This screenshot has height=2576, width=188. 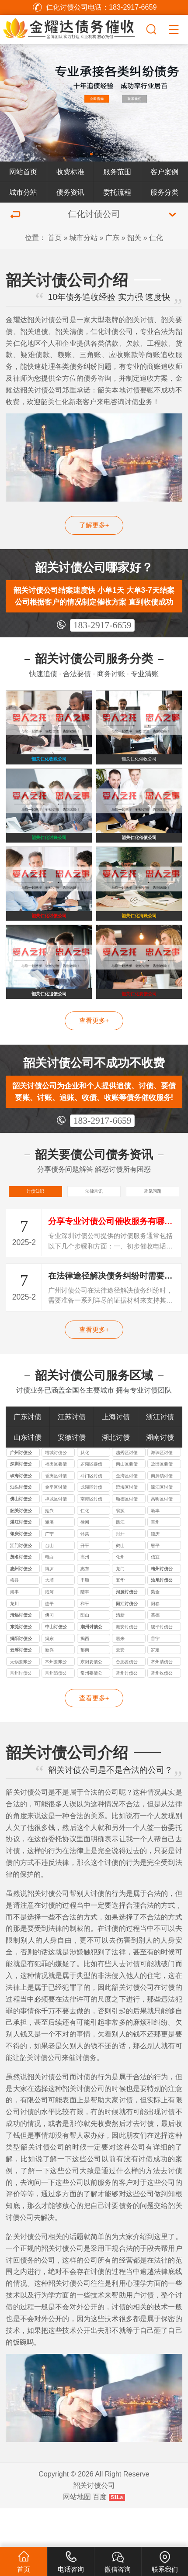 What do you see at coordinates (127, 1701) in the screenshot?
I see `合肥要债公司` at bounding box center [127, 1701].